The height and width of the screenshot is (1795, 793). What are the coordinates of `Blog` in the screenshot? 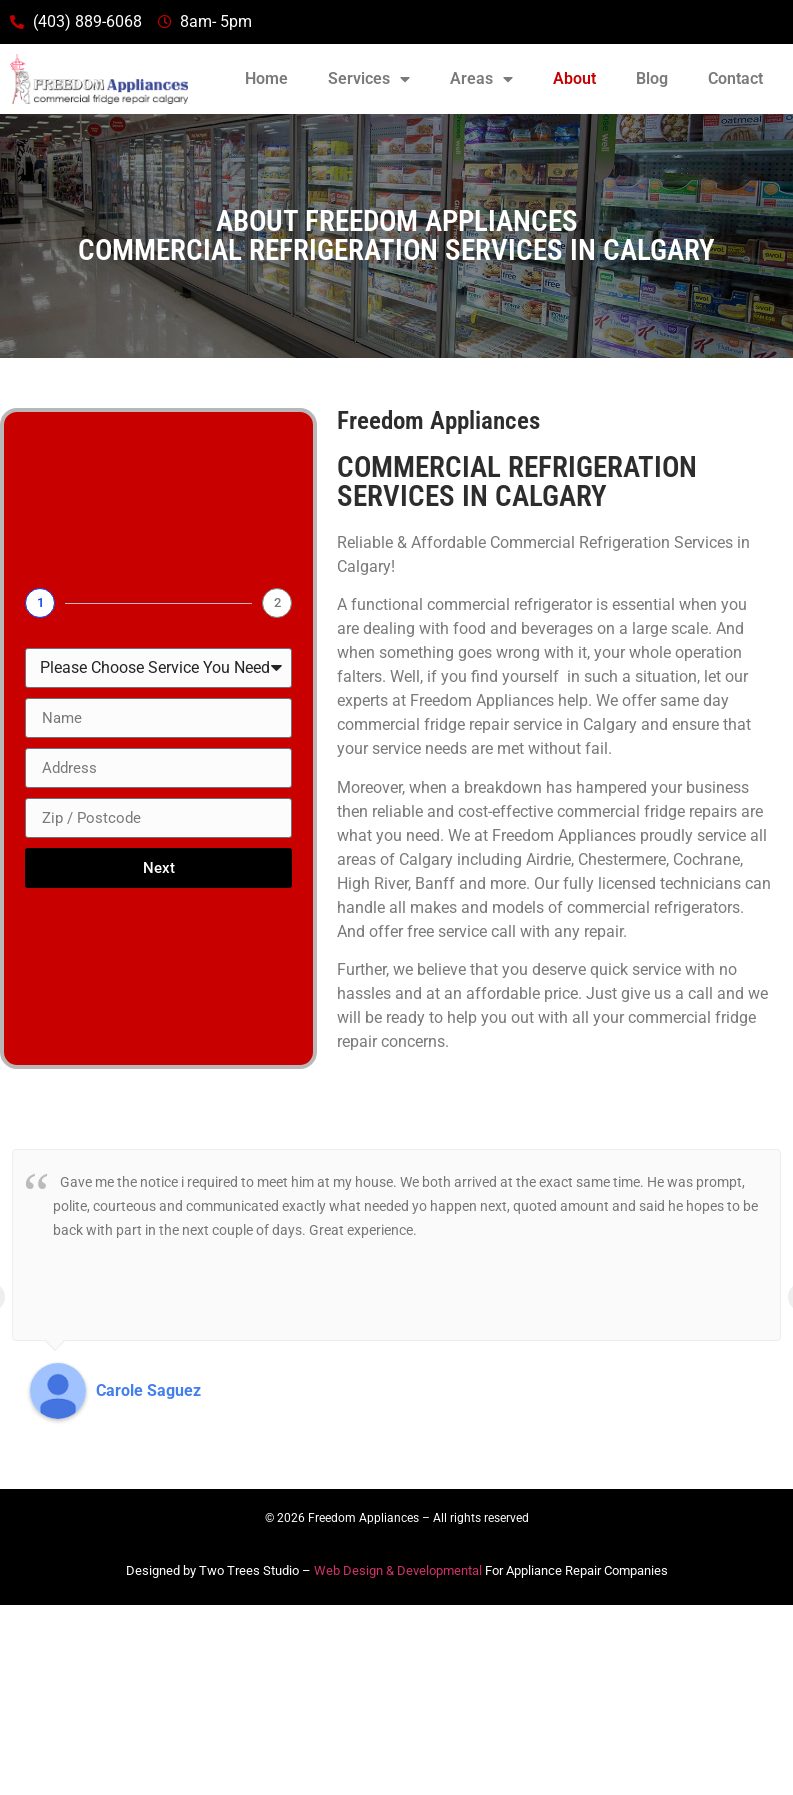 It's located at (652, 78).